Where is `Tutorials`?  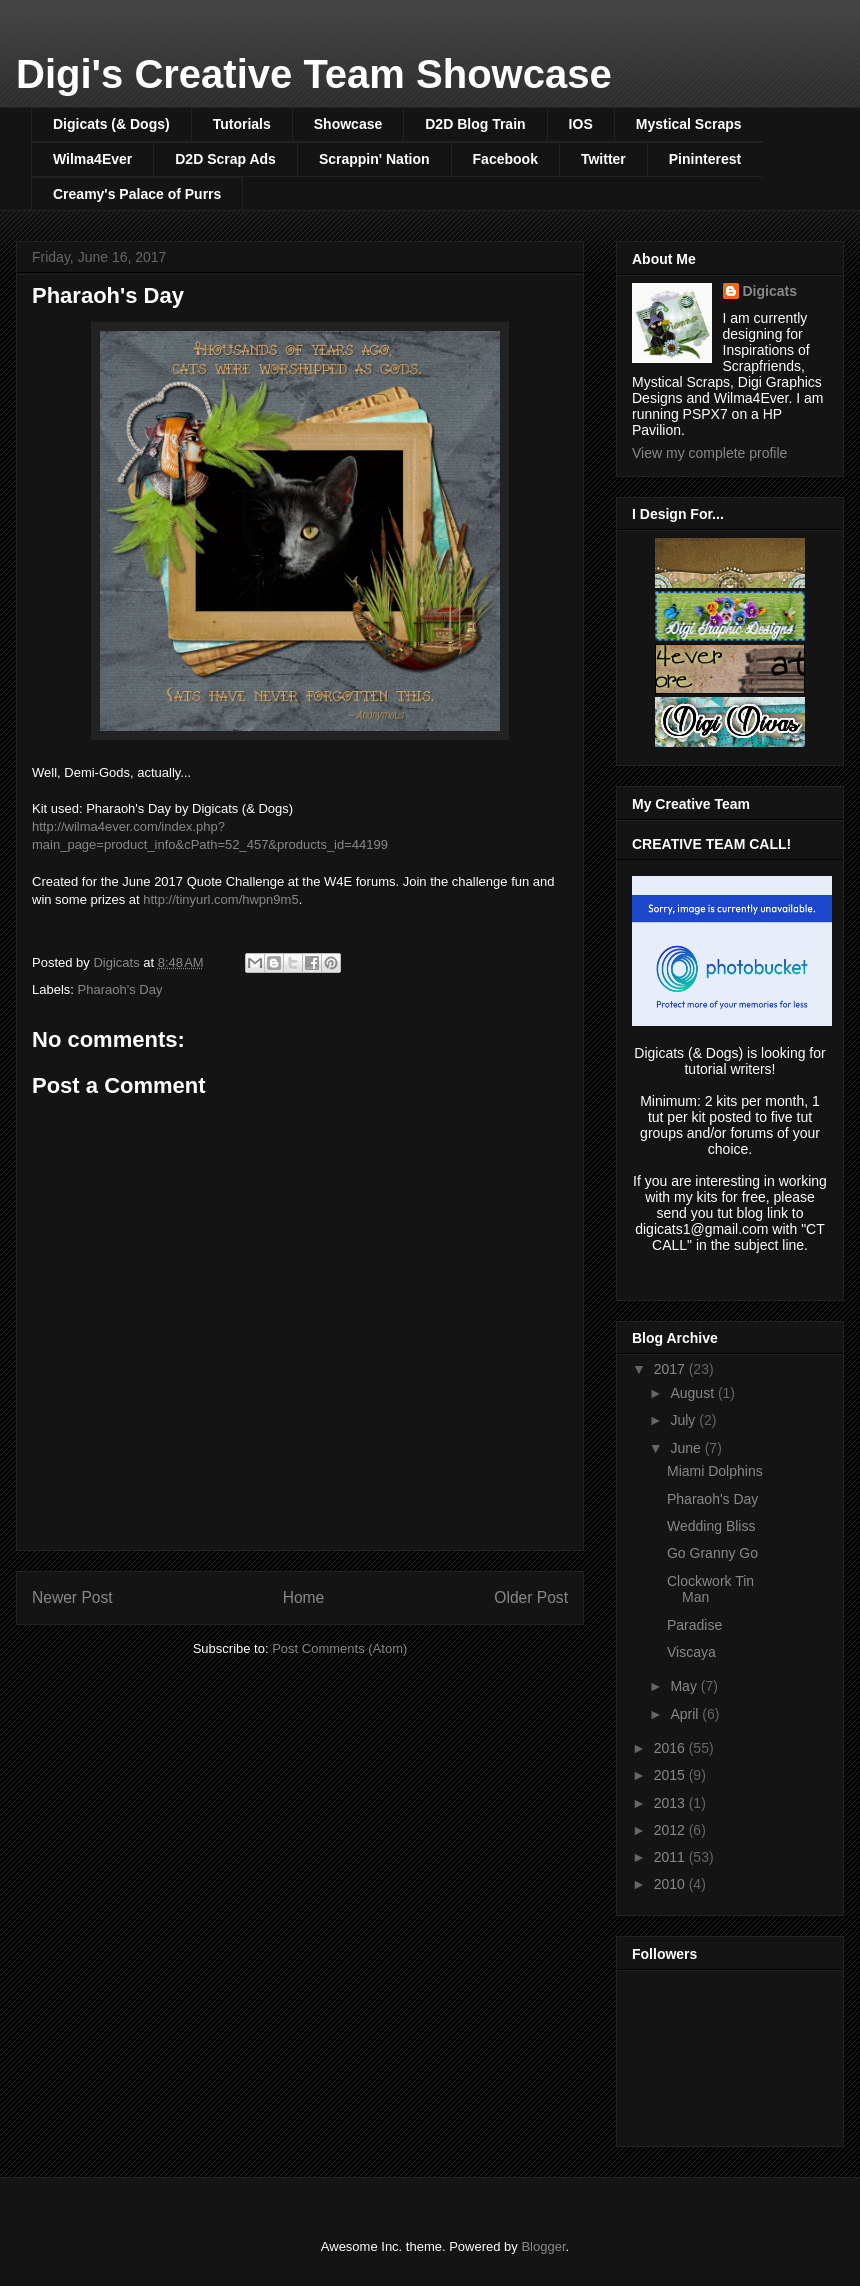
Tutorials is located at coordinates (242, 124).